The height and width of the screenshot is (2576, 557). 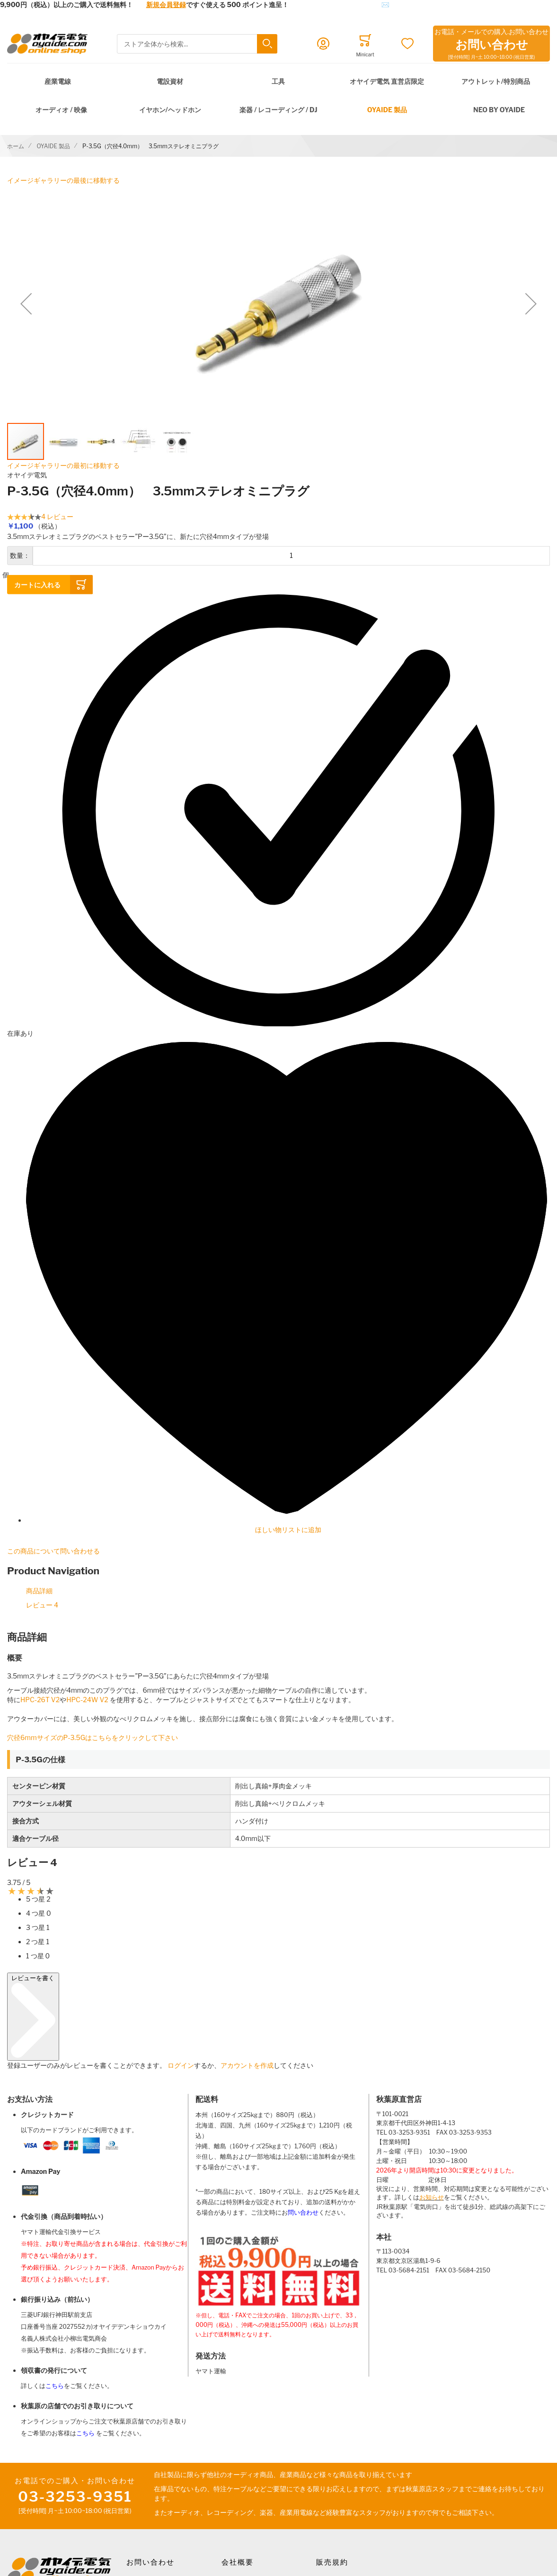 I want to click on 穴径6mmサイズのP-3.5Gはこちらをクリックして下さい, so click(x=96, y=1737).